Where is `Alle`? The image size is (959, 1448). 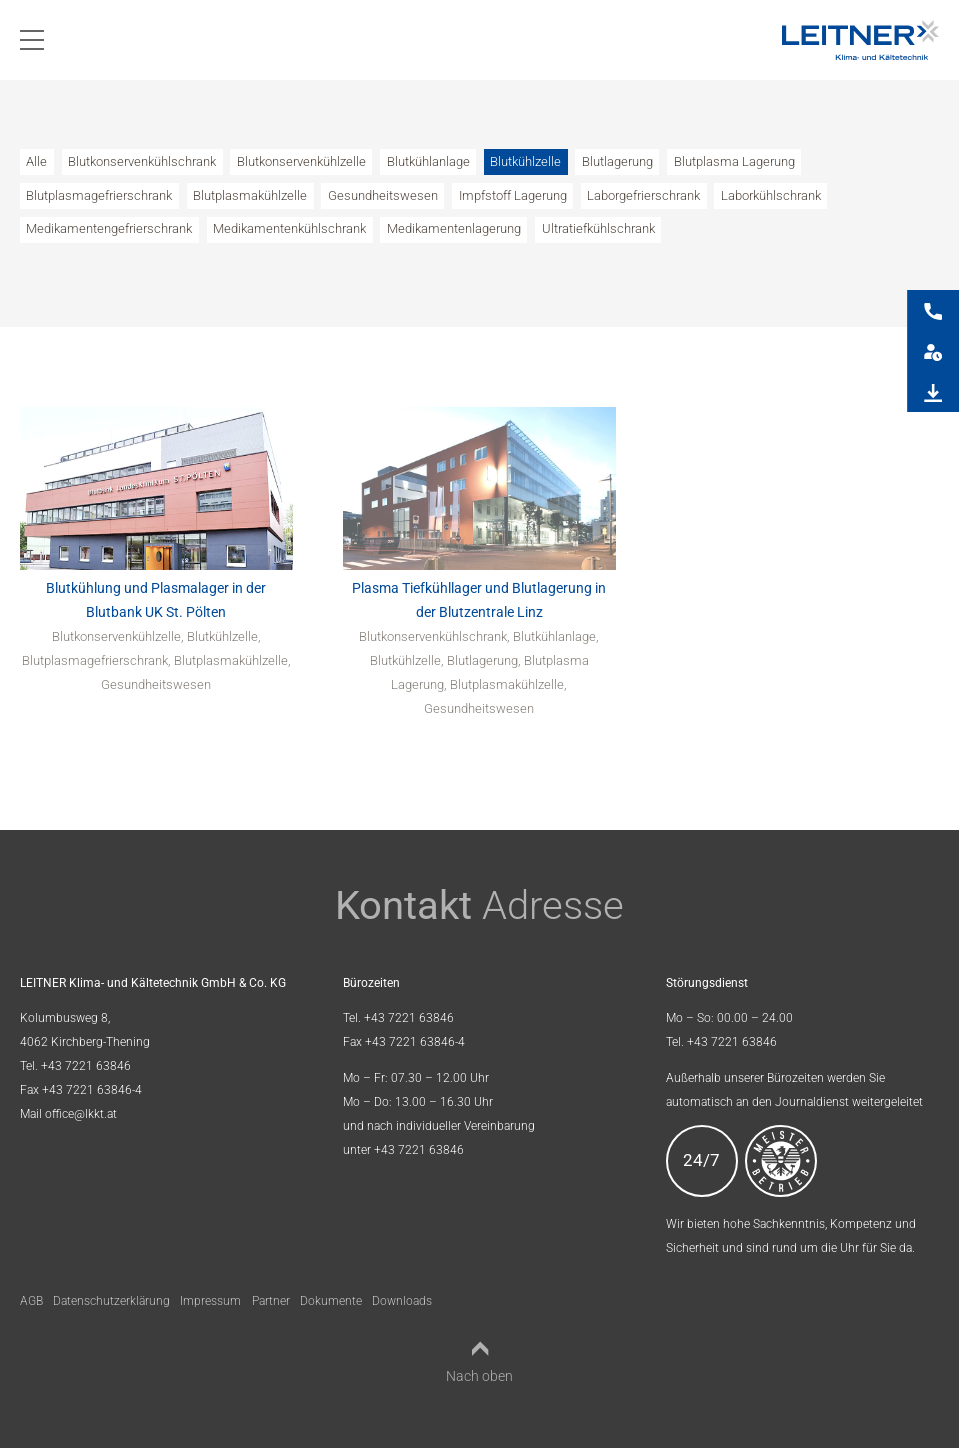 Alle is located at coordinates (36, 161).